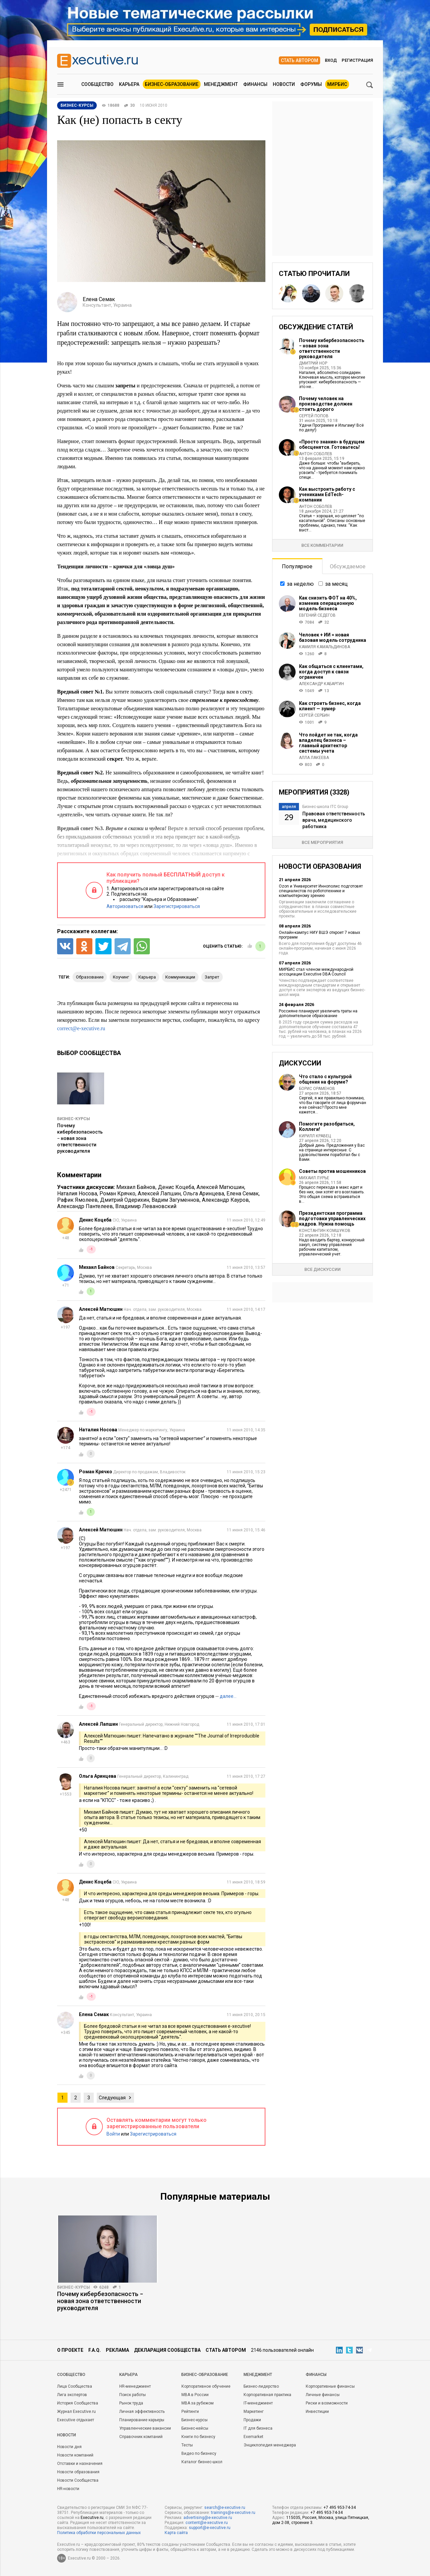 Image resolution: width=430 pixels, height=2576 pixels. What do you see at coordinates (317, 2411) in the screenshot?
I see `Инвестиции` at bounding box center [317, 2411].